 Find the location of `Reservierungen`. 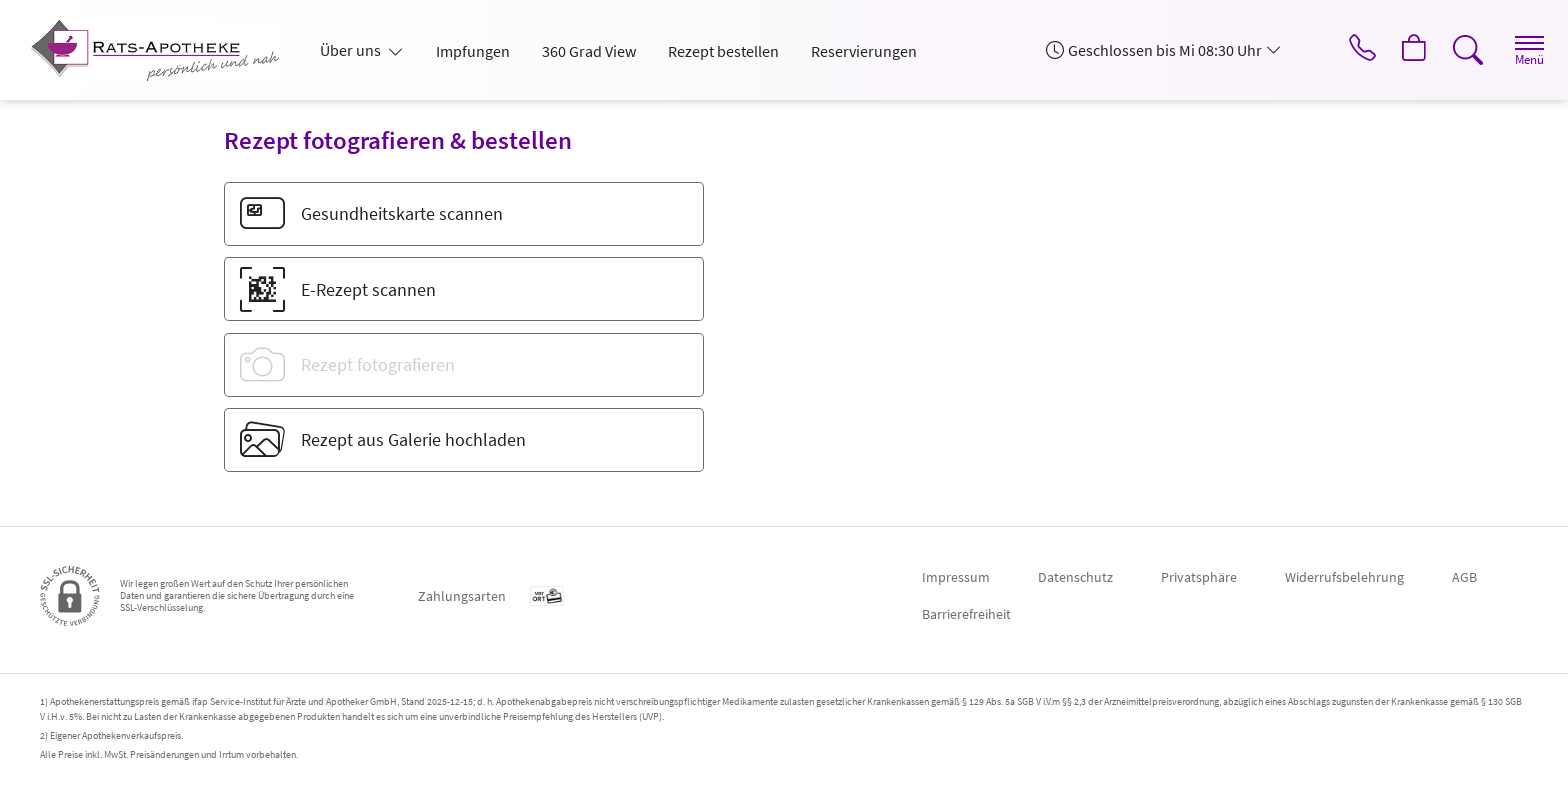

Reservierungen is located at coordinates (864, 51).